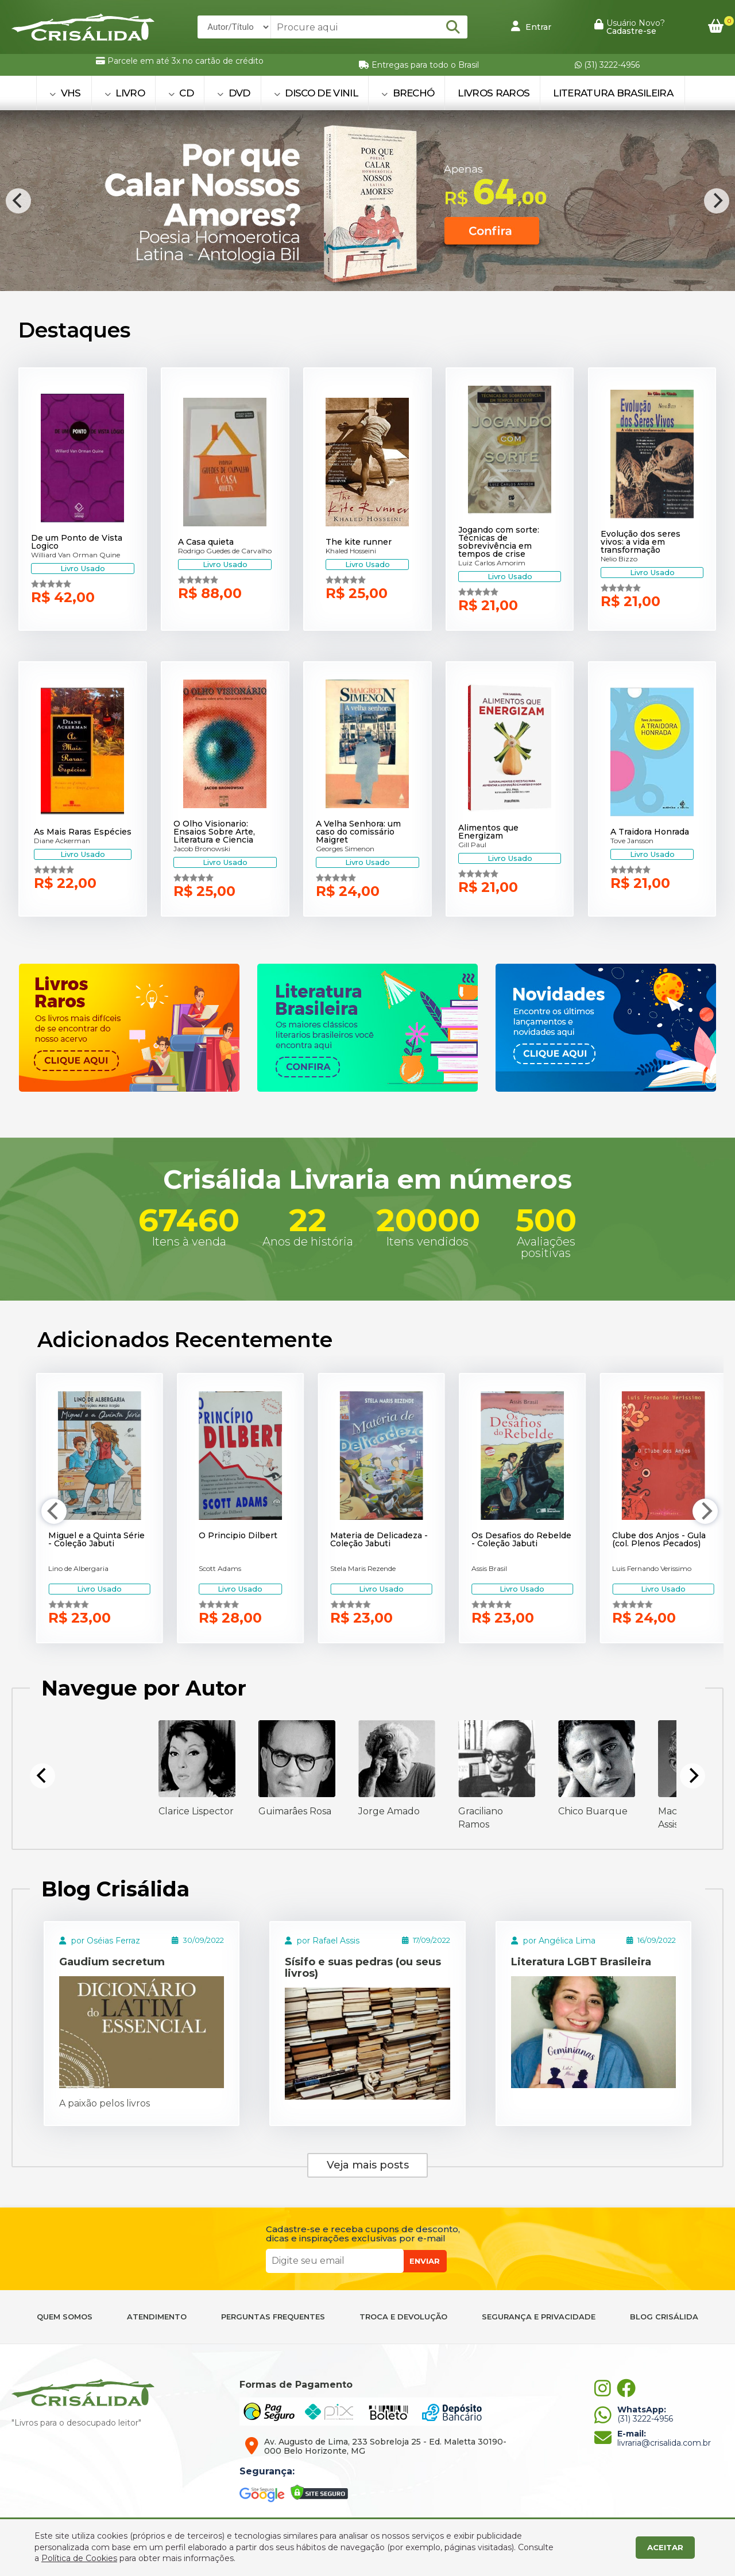 This screenshot has width=735, height=2576. Describe the element at coordinates (613, 93) in the screenshot. I see `Literatura Brasileira` at that location.